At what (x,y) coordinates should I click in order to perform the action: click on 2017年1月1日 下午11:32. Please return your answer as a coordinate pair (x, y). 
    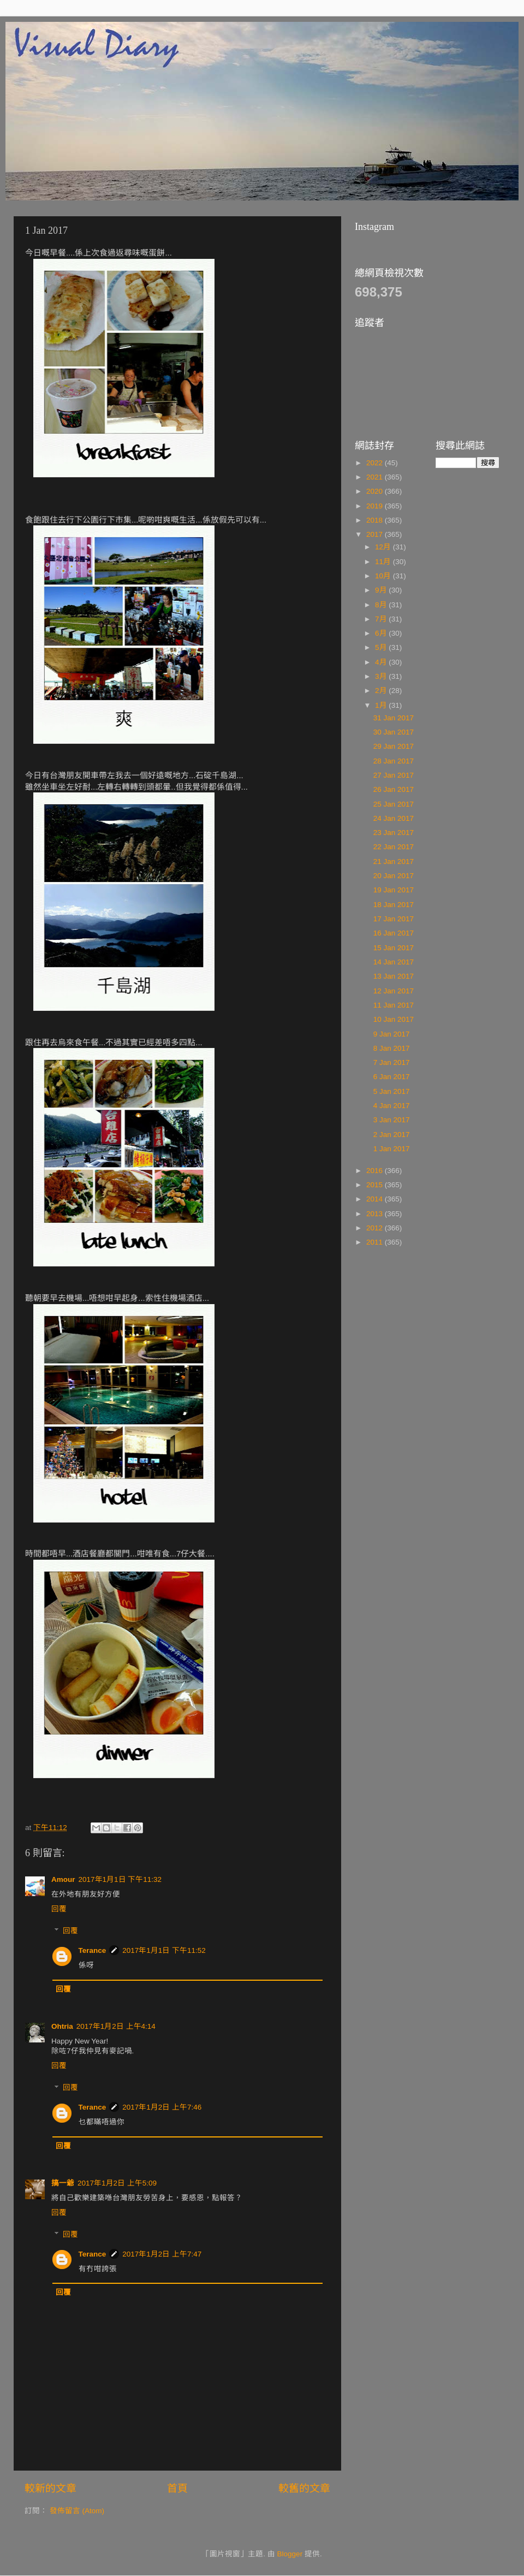
    Looking at the image, I should click on (120, 1879).